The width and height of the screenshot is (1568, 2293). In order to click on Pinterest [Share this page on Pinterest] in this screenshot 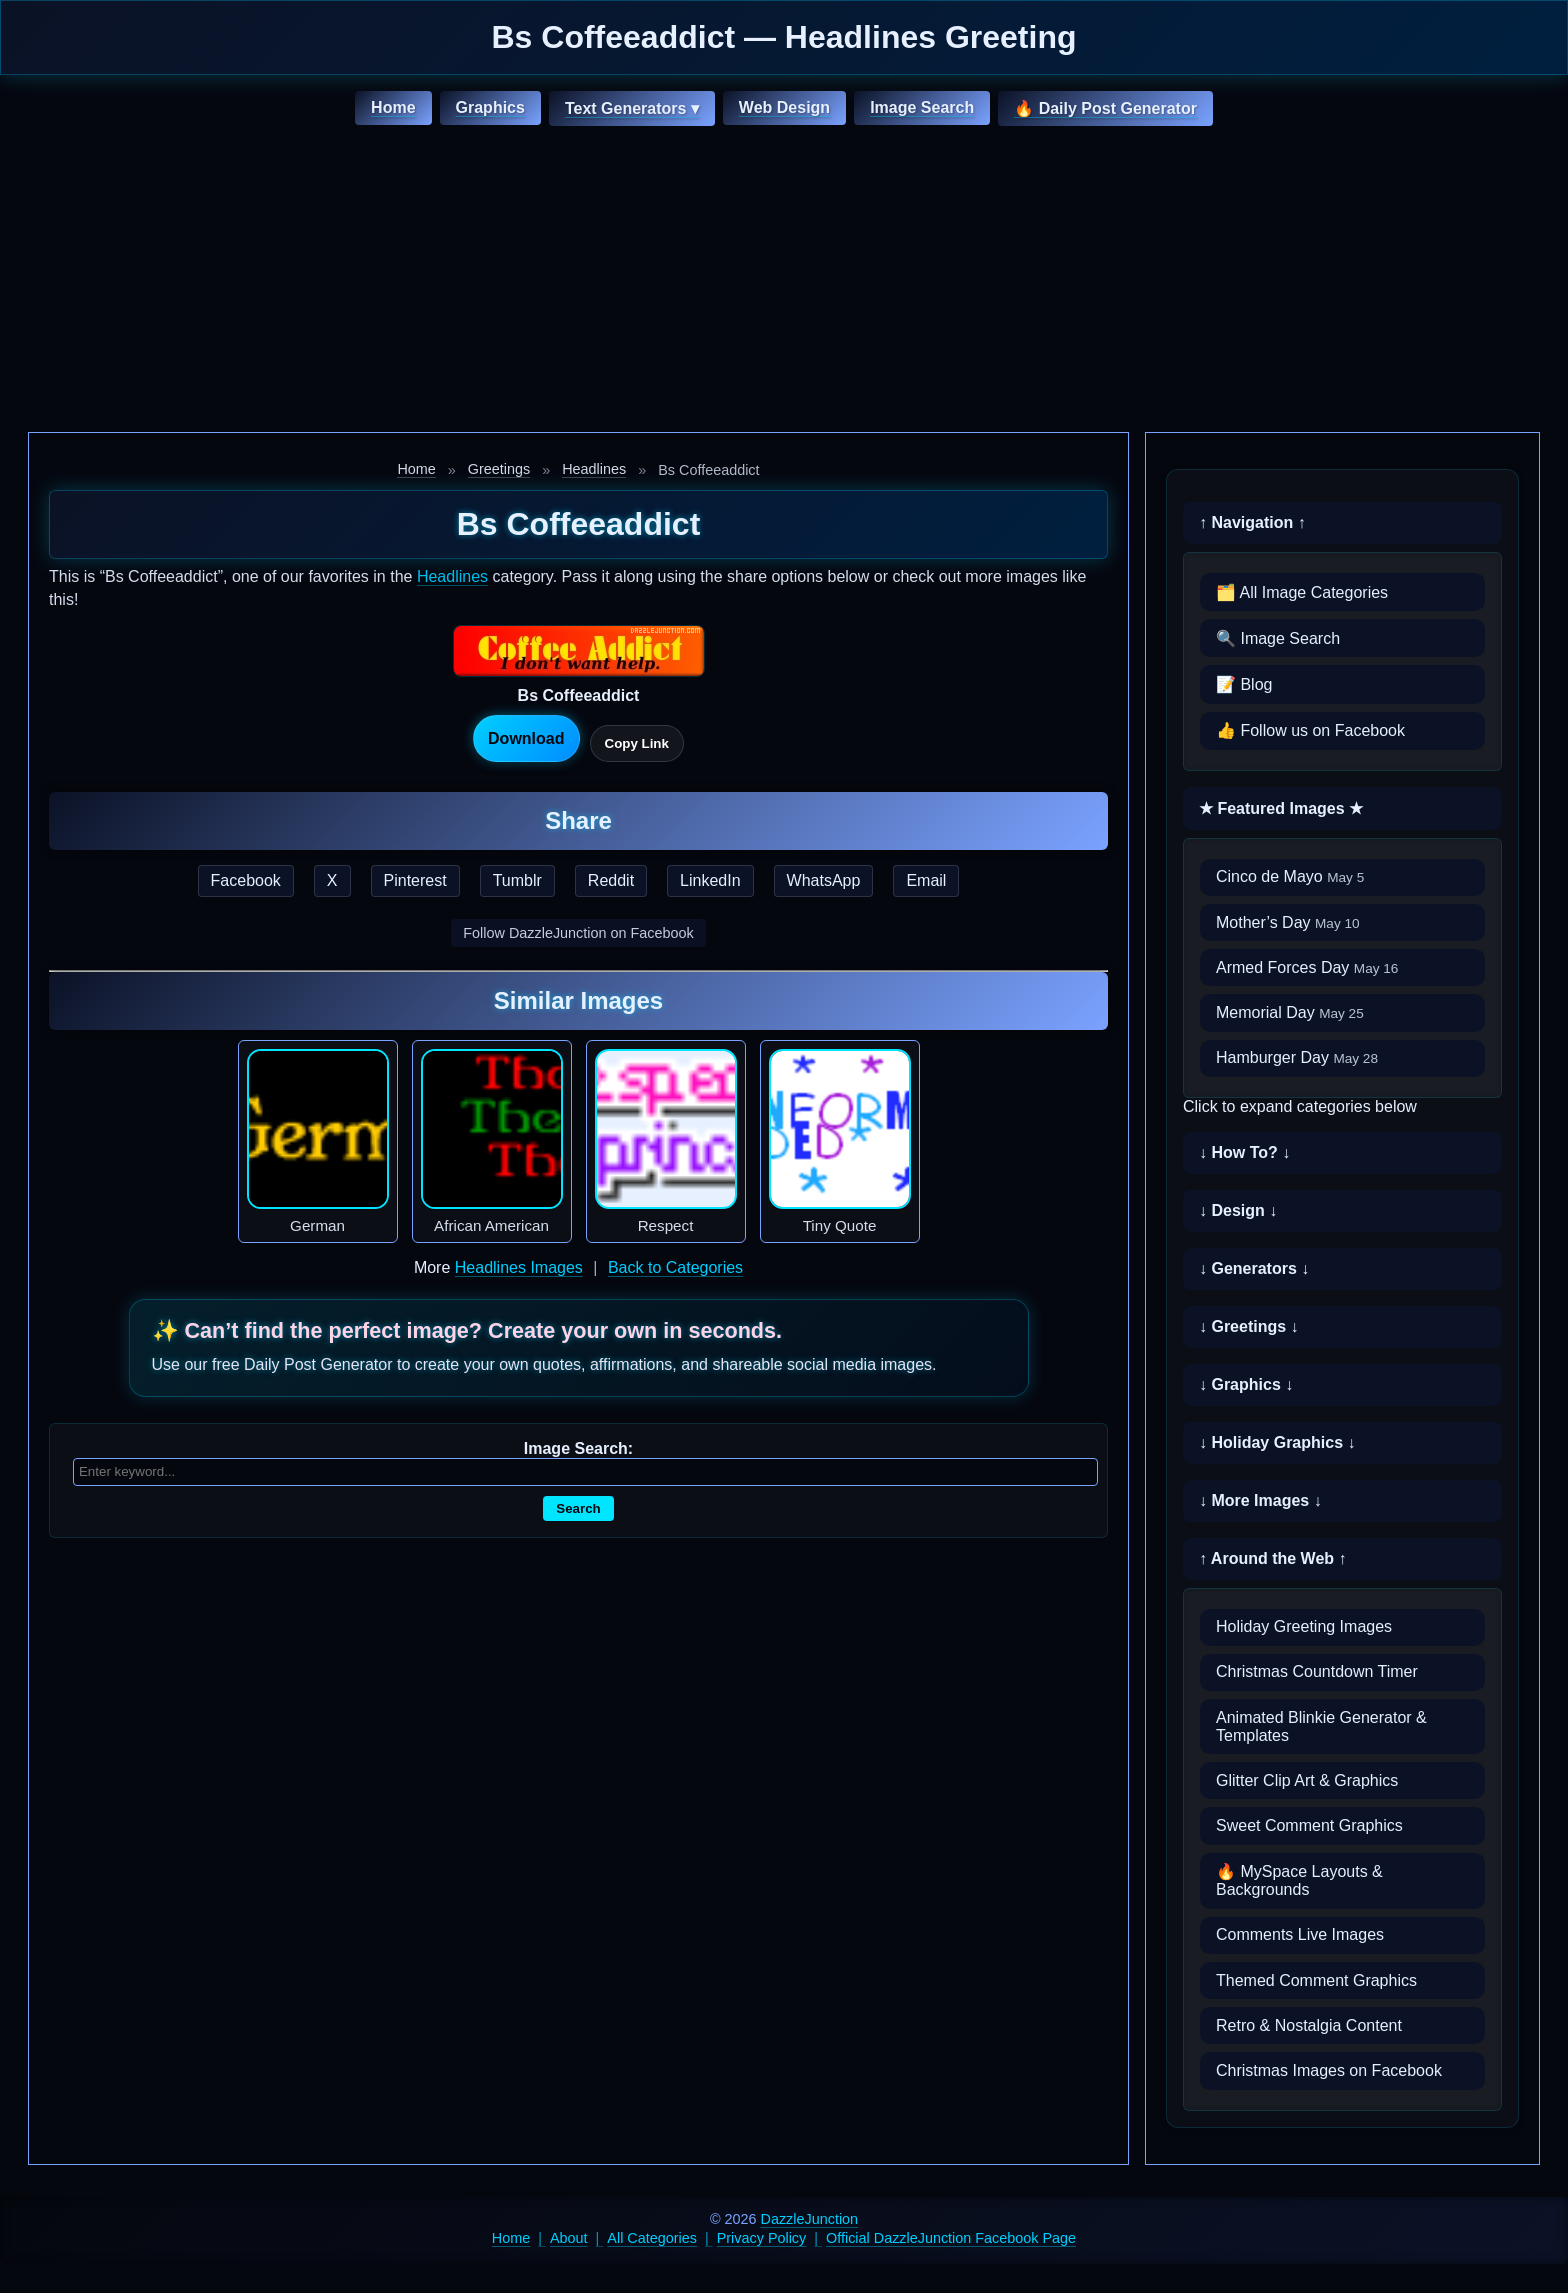, I will do `click(415, 880)`.